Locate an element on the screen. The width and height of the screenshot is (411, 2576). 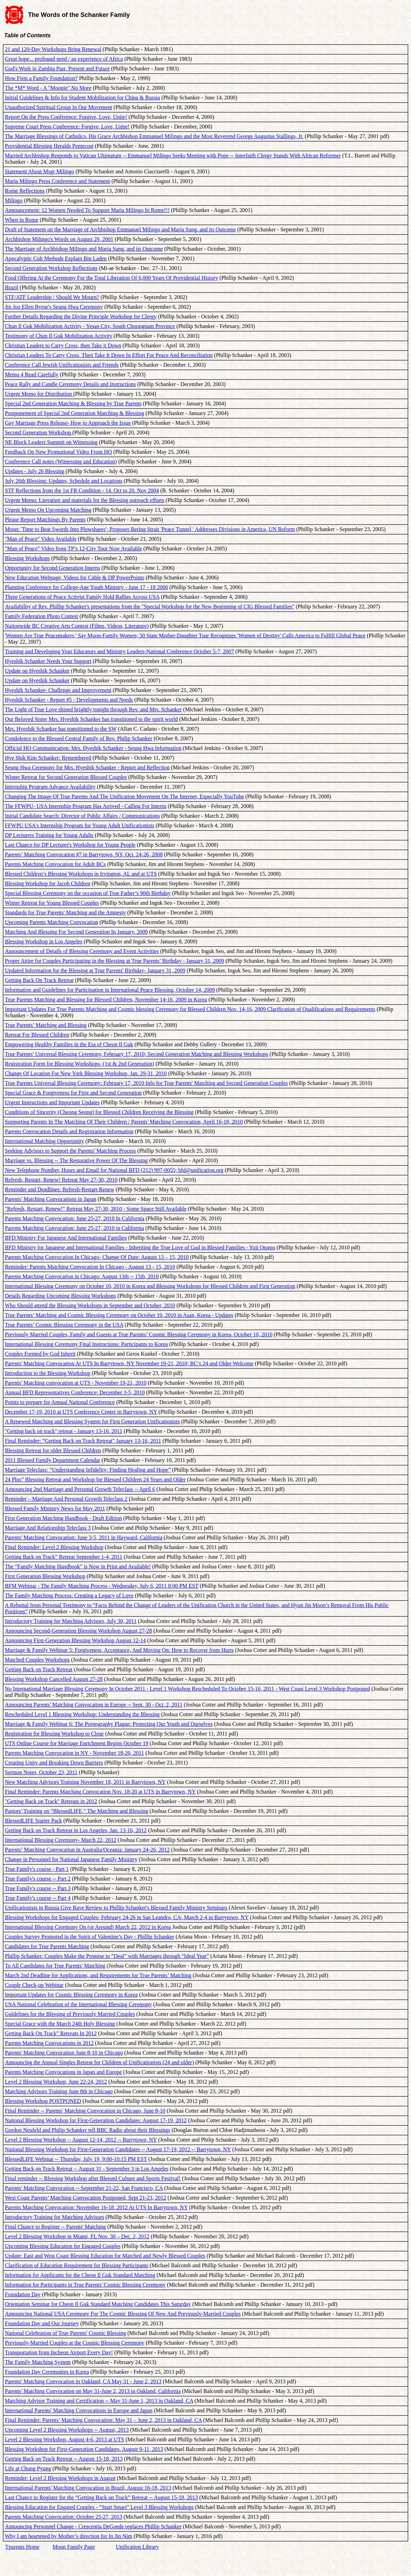
Blessed Children’s Blessing Workshops in Irvington, AL and at UTS is located at coordinates (81, 874).